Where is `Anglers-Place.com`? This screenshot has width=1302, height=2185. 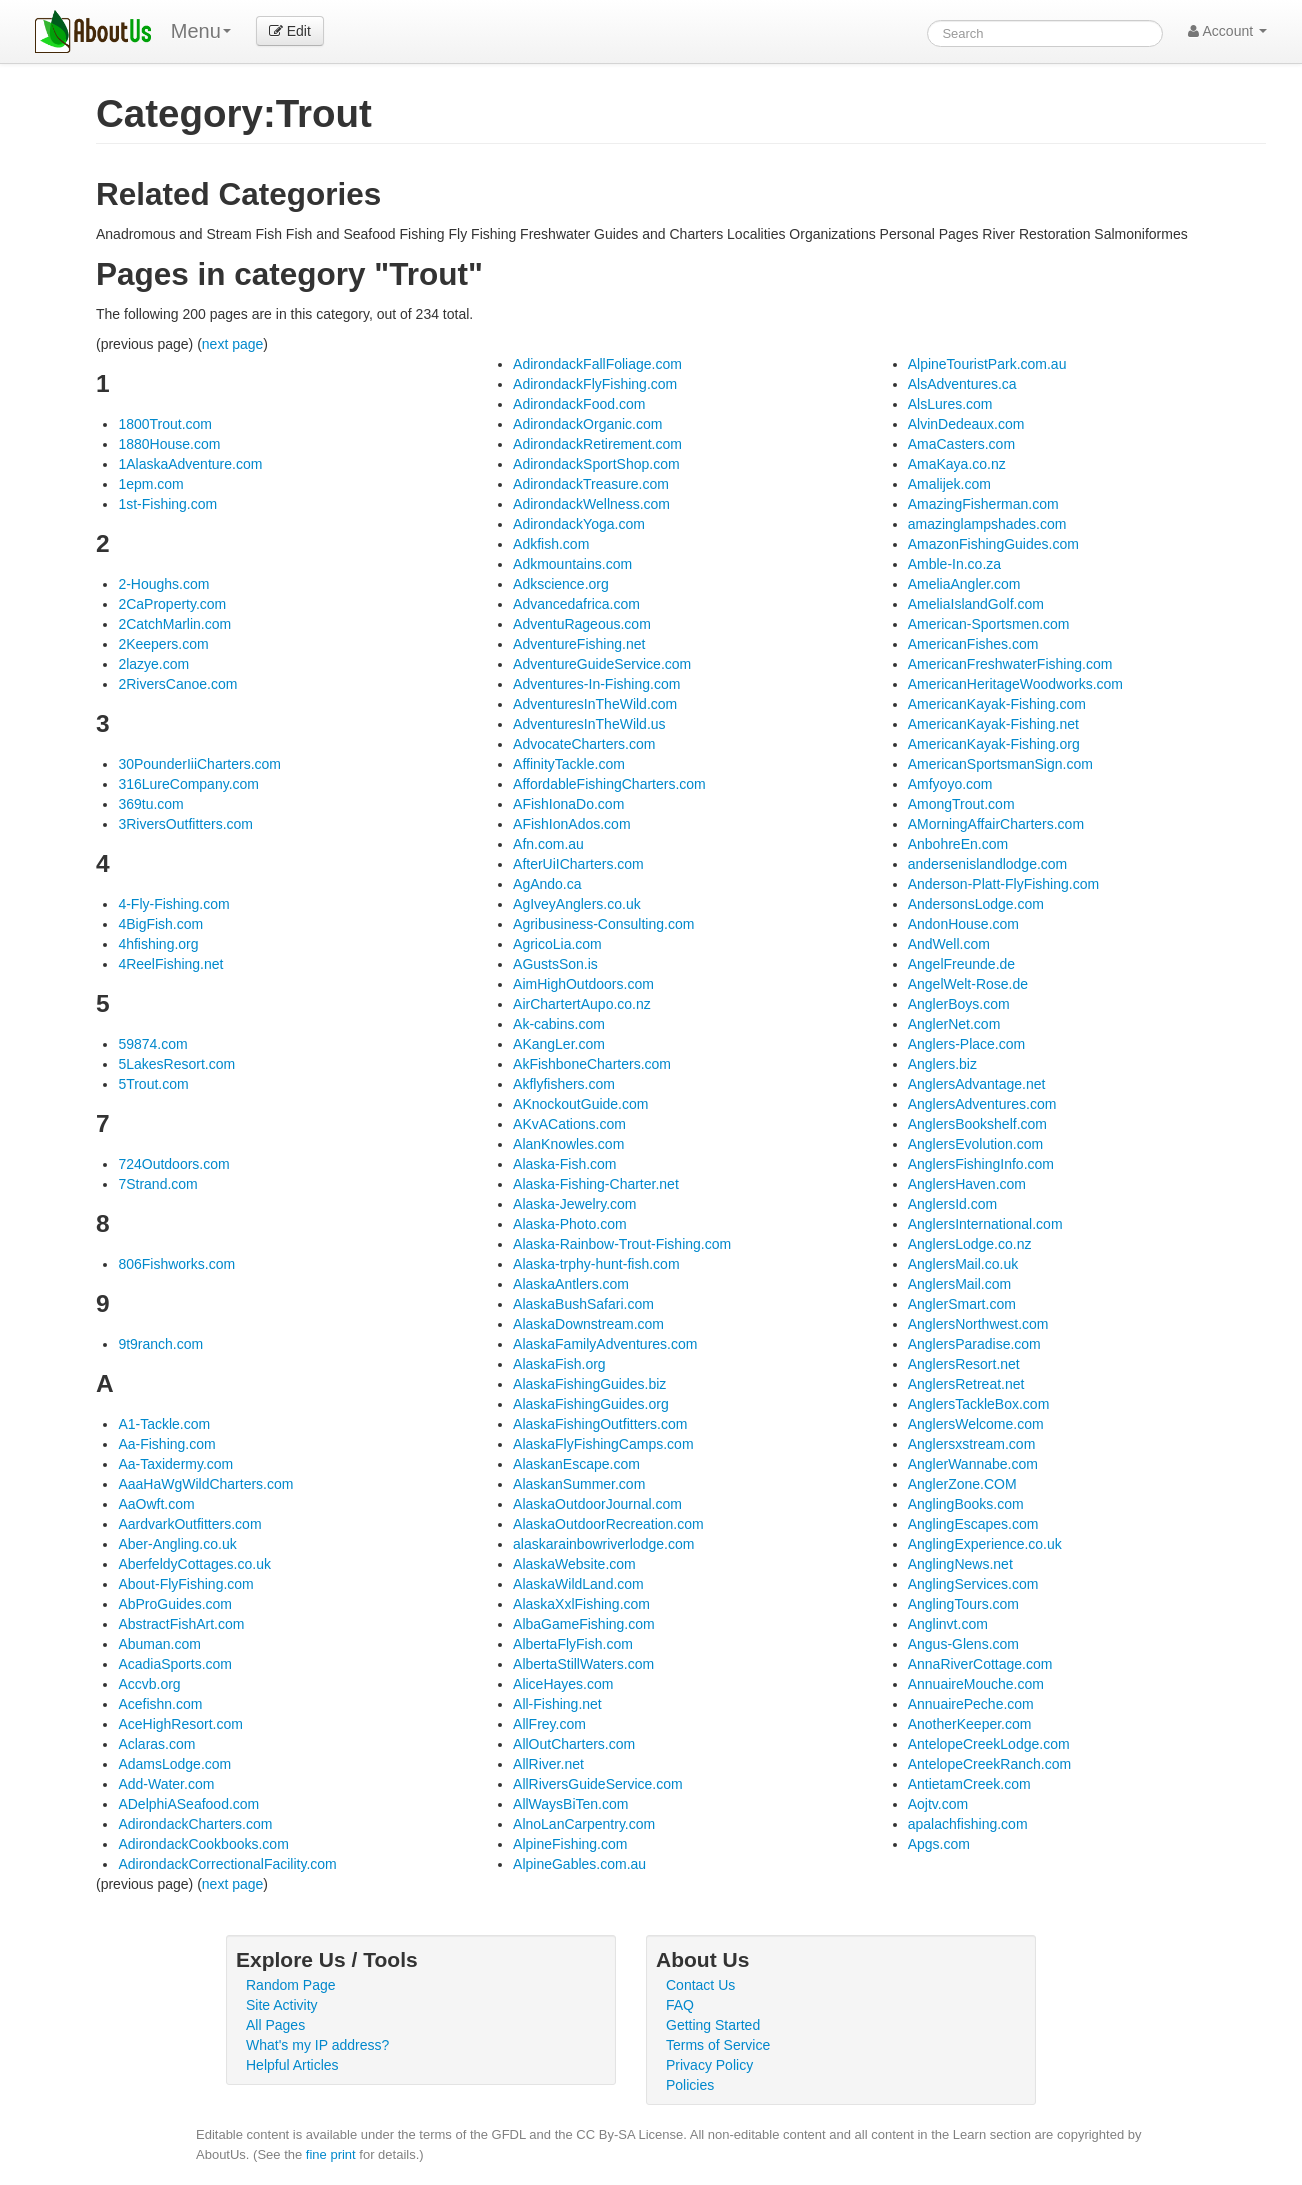
Anglers-Place.com is located at coordinates (967, 1044).